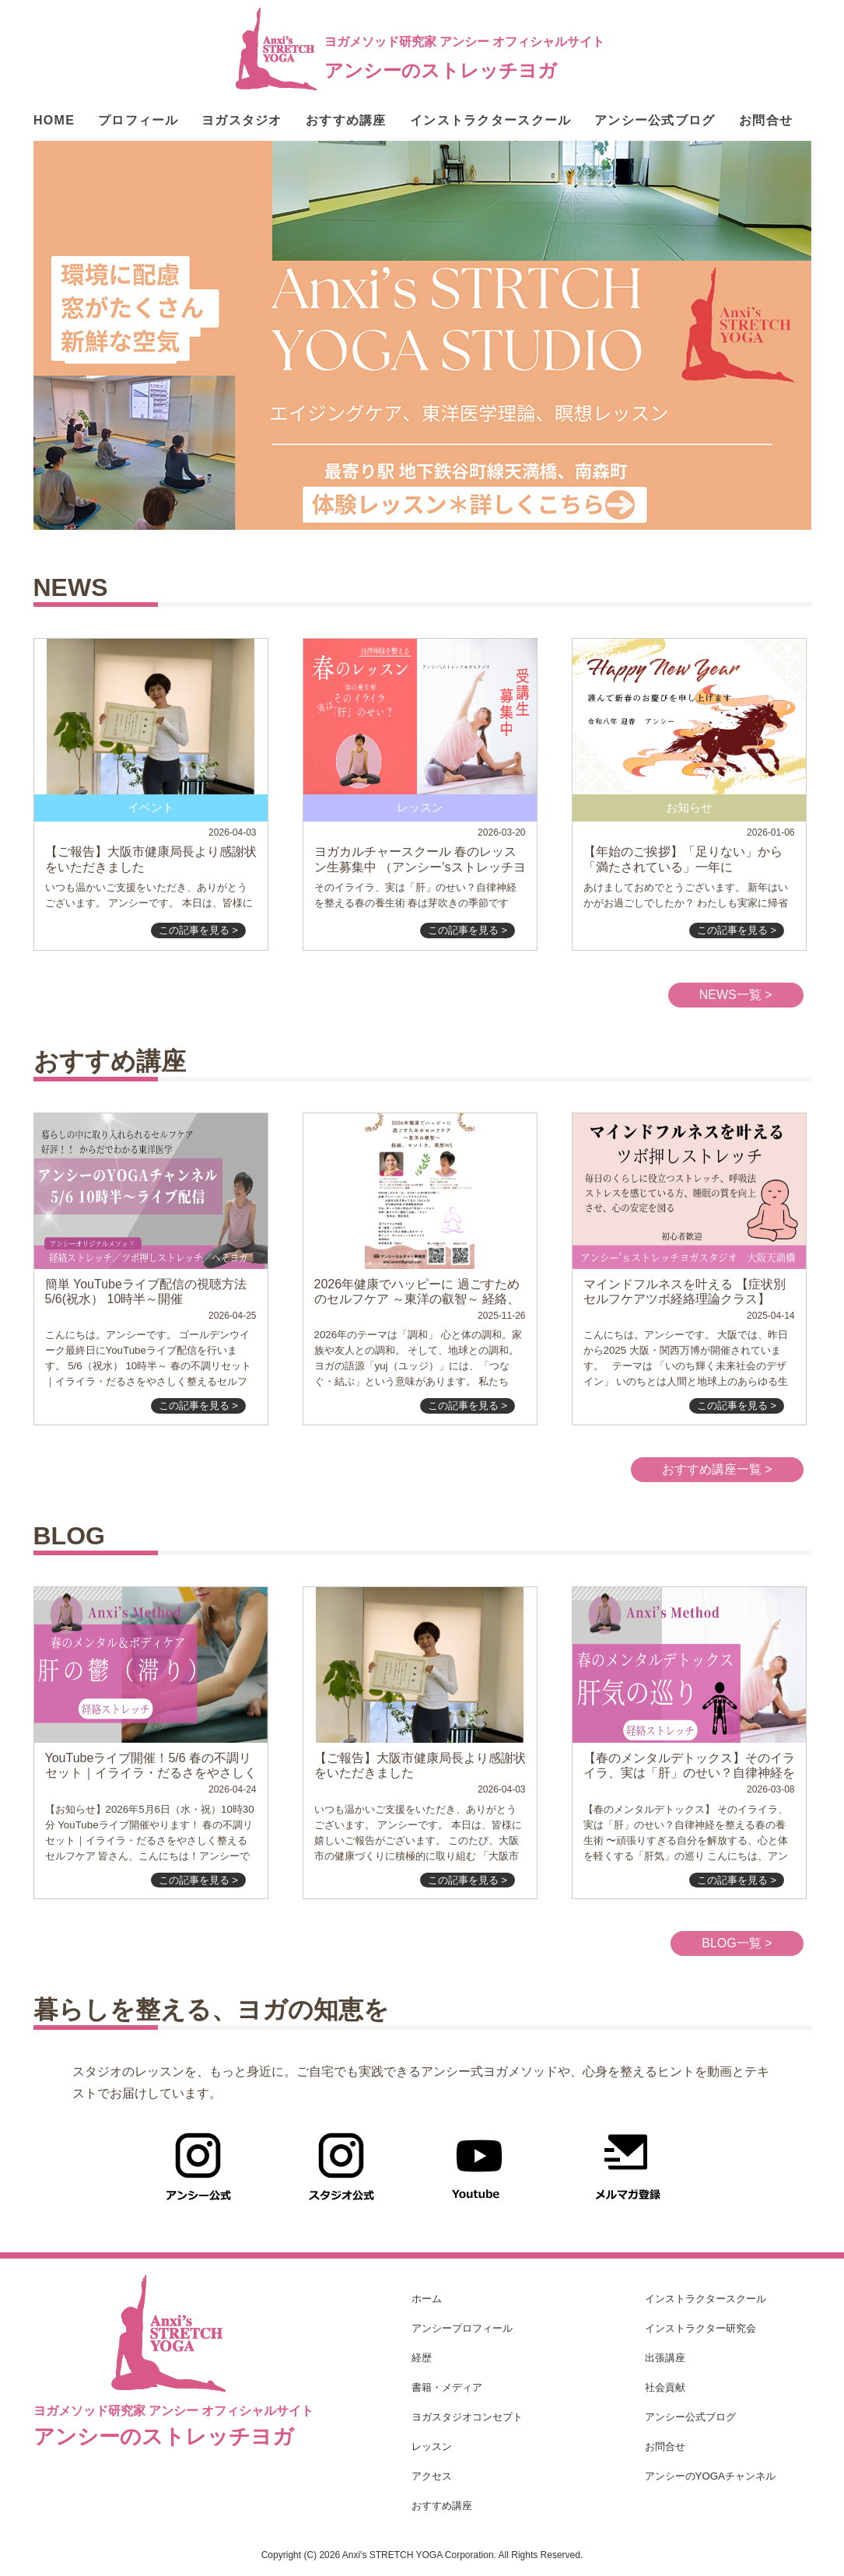 This screenshot has height=2576, width=844. Describe the element at coordinates (199, 930) in the screenshot. I see `この記事を見る` at that location.